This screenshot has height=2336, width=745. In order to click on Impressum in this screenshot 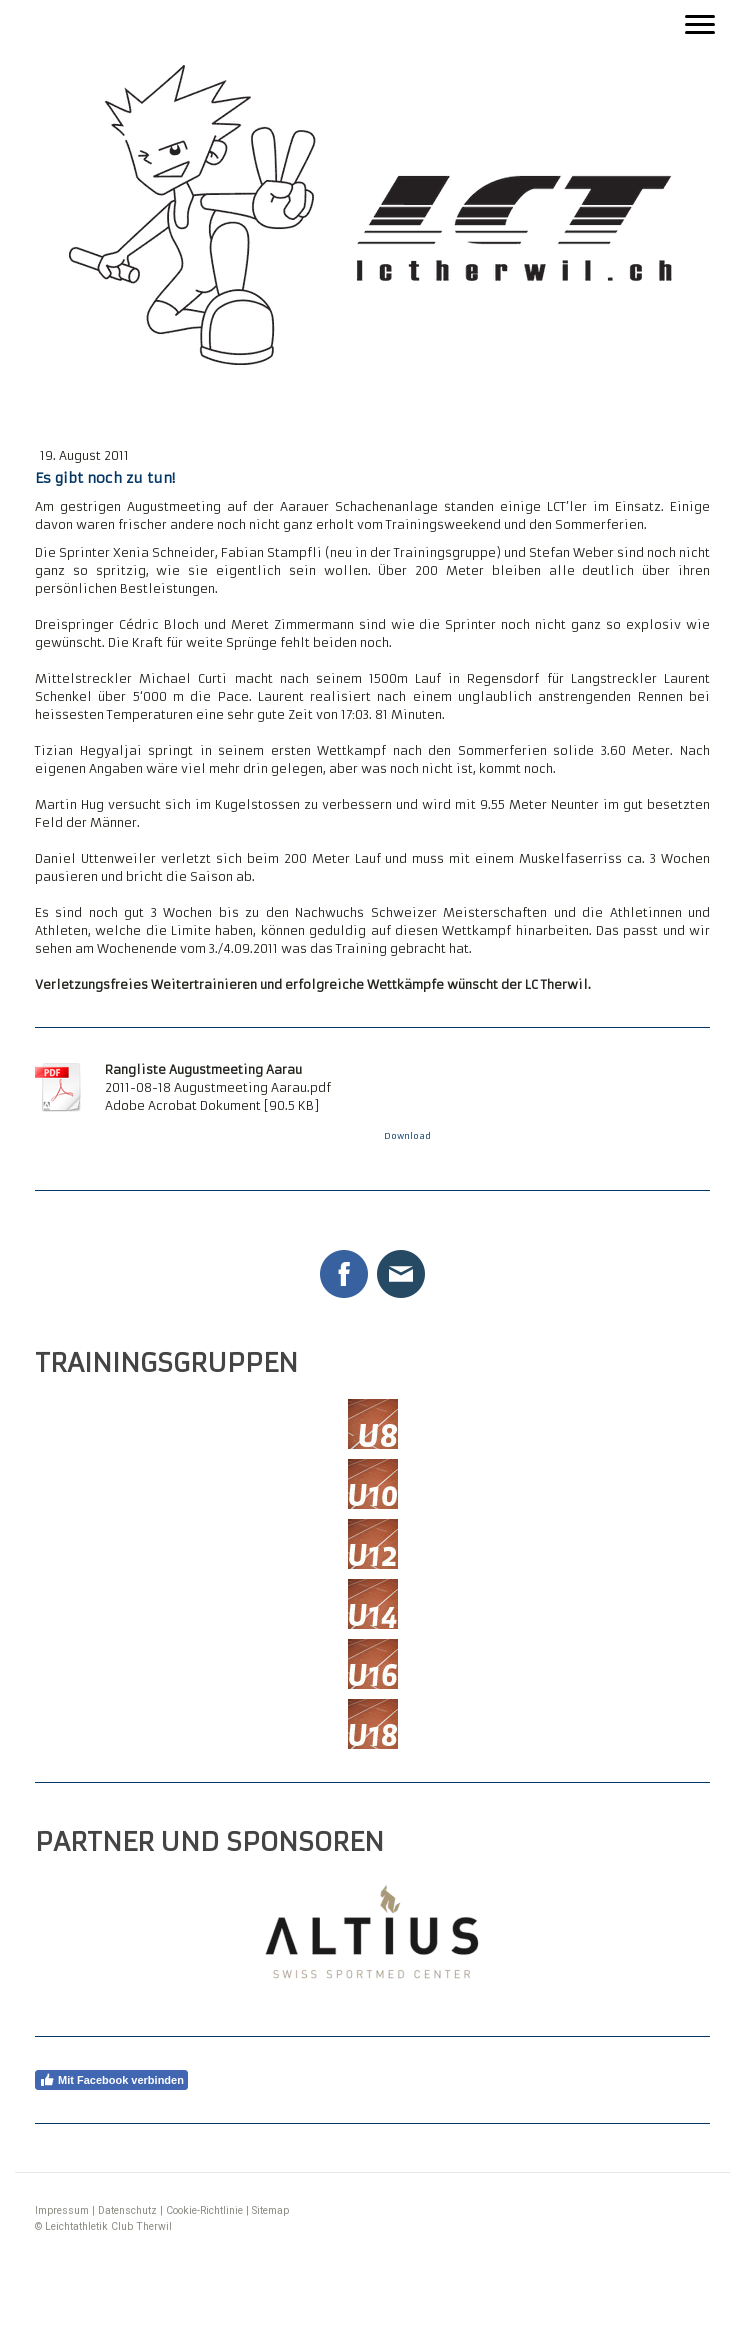, I will do `click(62, 2210)`.